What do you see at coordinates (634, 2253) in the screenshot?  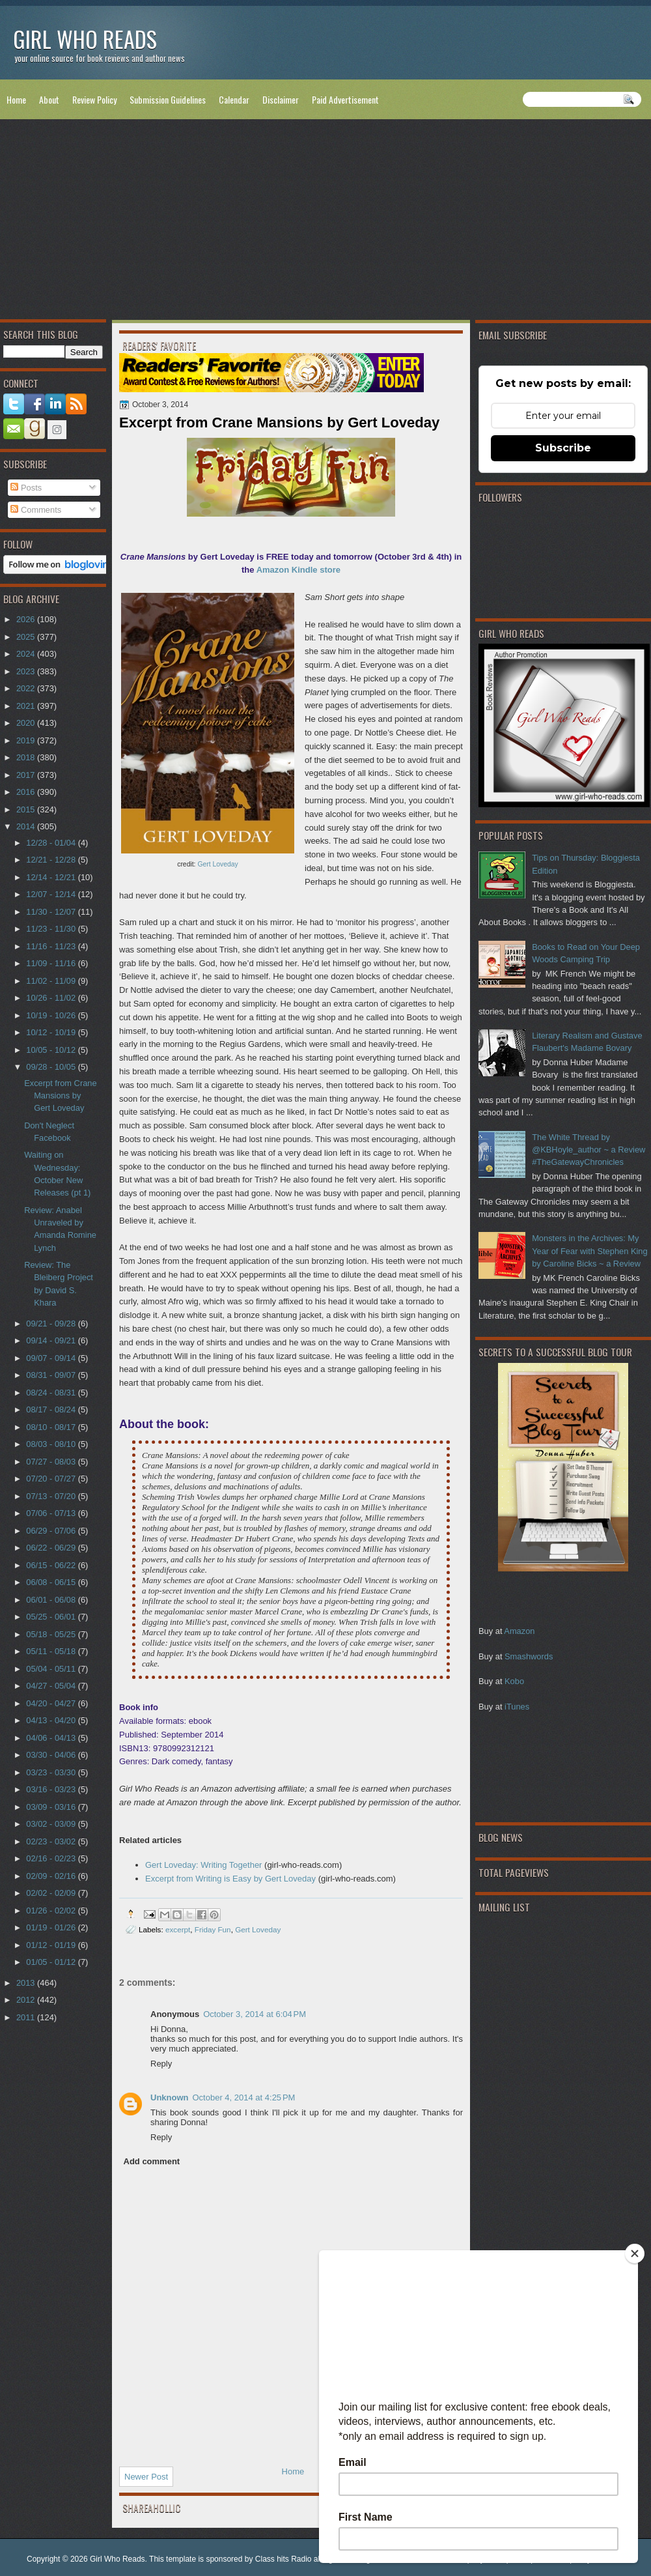 I see `[Close]` at bounding box center [634, 2253].